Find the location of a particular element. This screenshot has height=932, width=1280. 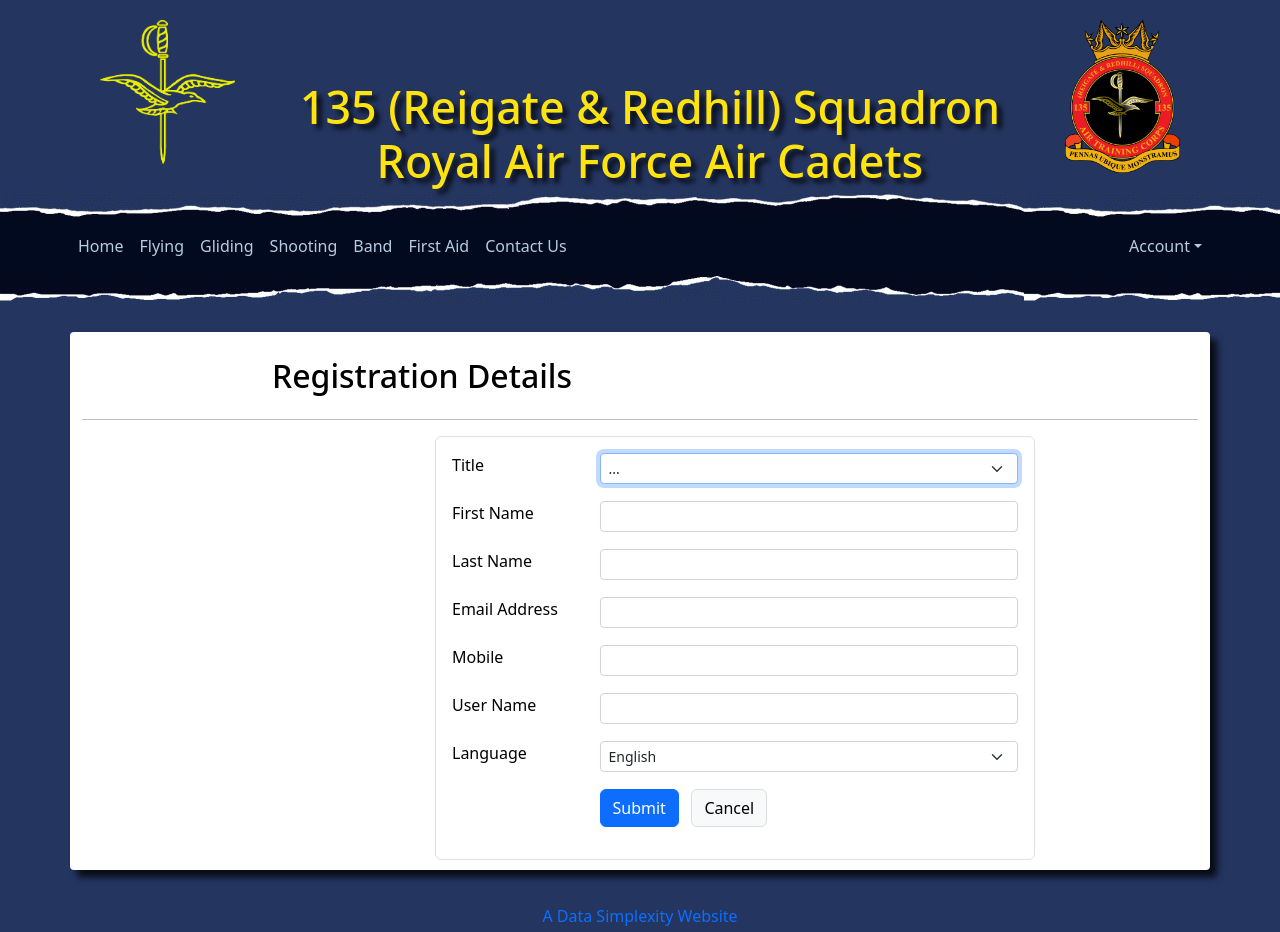

First Aid is located at coordinates (438, 246).